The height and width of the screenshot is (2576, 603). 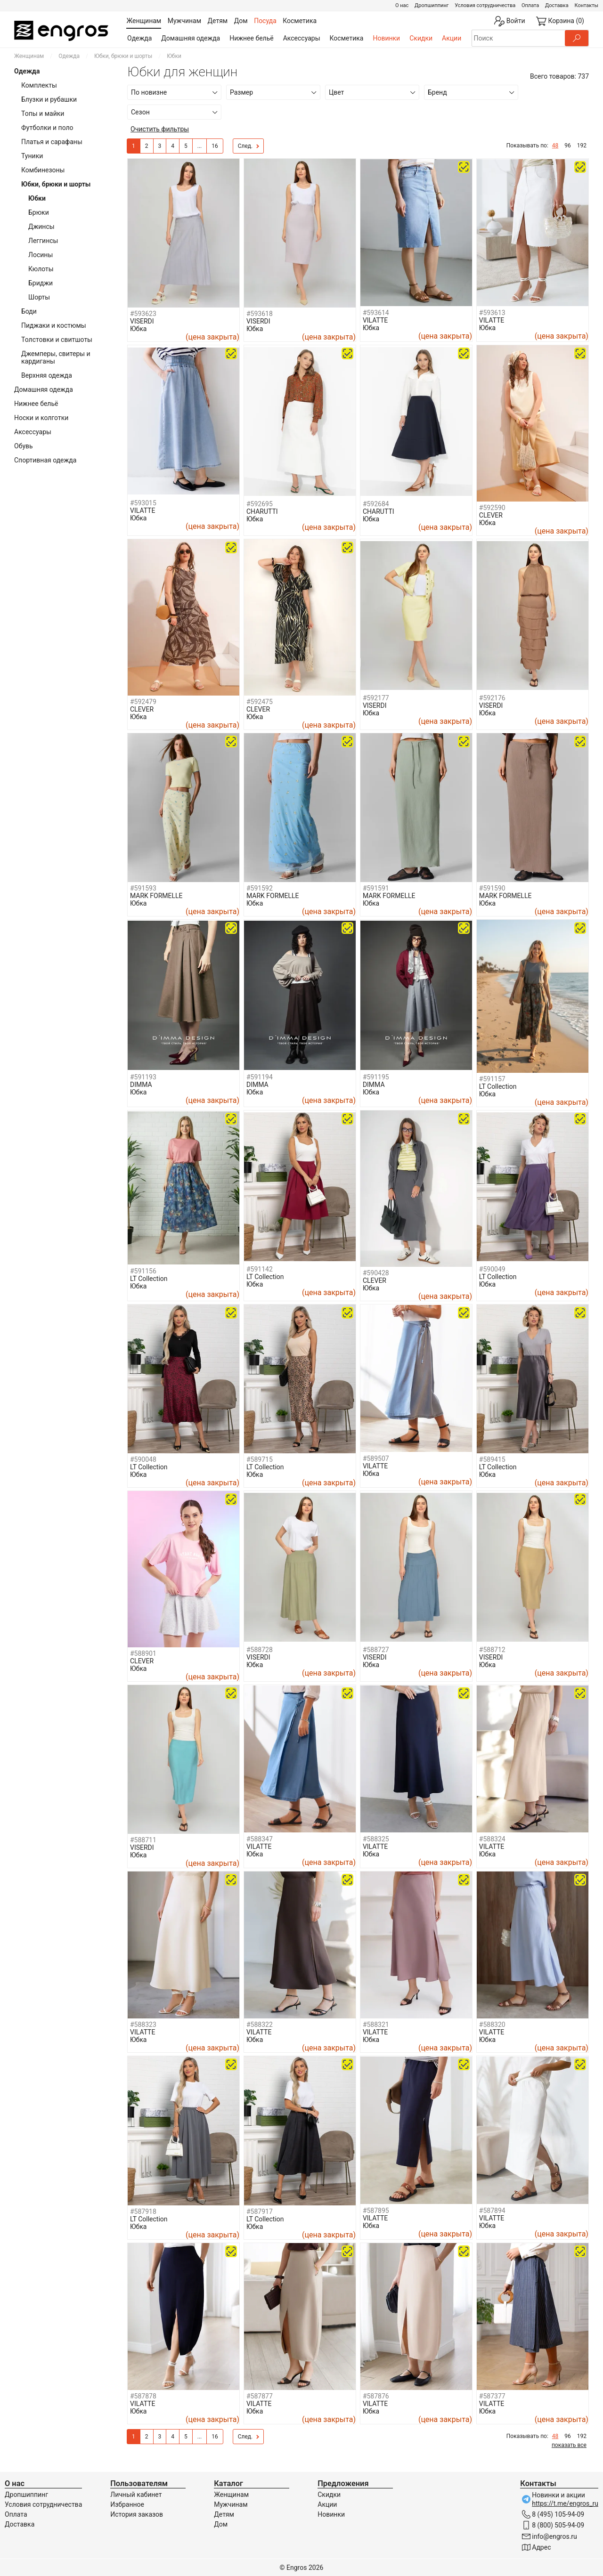 What do you see at coordinates (376, 1077) in the screenshot?
I see `#591195` at bounding box center [376, 1077].